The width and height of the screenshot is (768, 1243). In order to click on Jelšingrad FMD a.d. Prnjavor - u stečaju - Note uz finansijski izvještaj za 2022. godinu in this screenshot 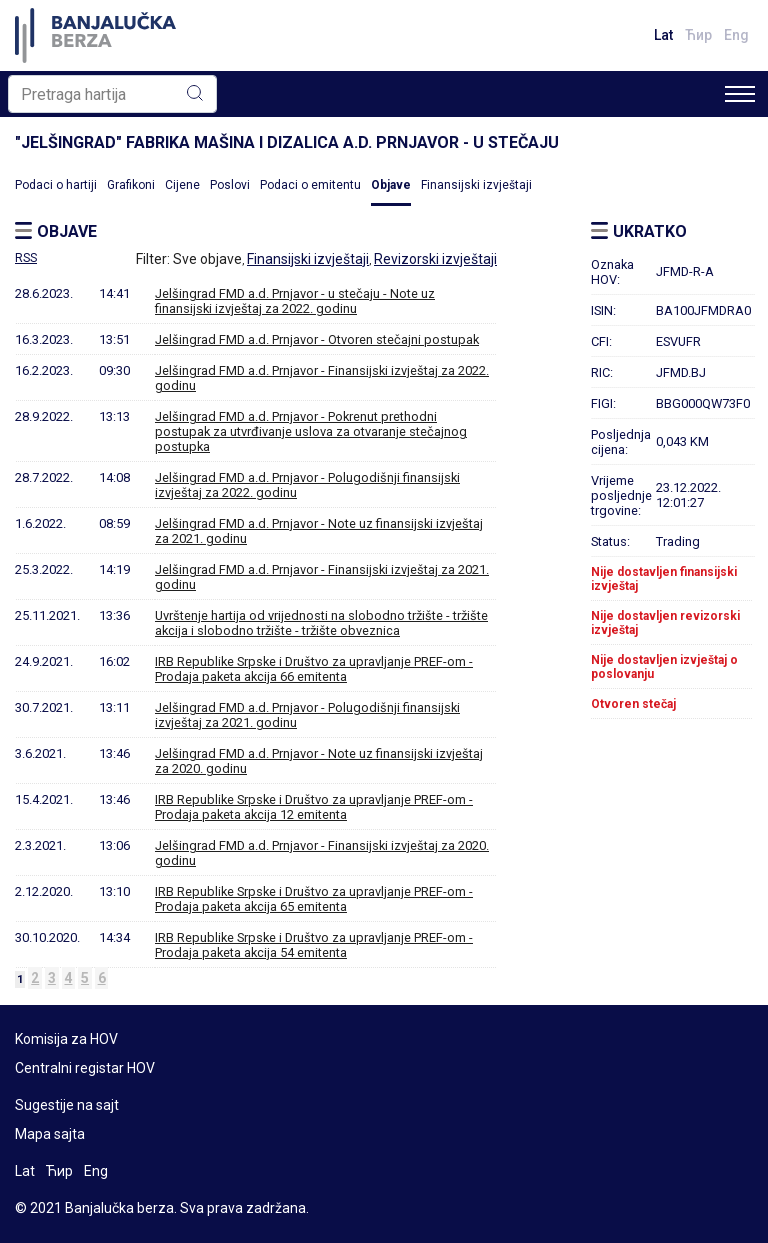, I will do `click(295, 301)`.